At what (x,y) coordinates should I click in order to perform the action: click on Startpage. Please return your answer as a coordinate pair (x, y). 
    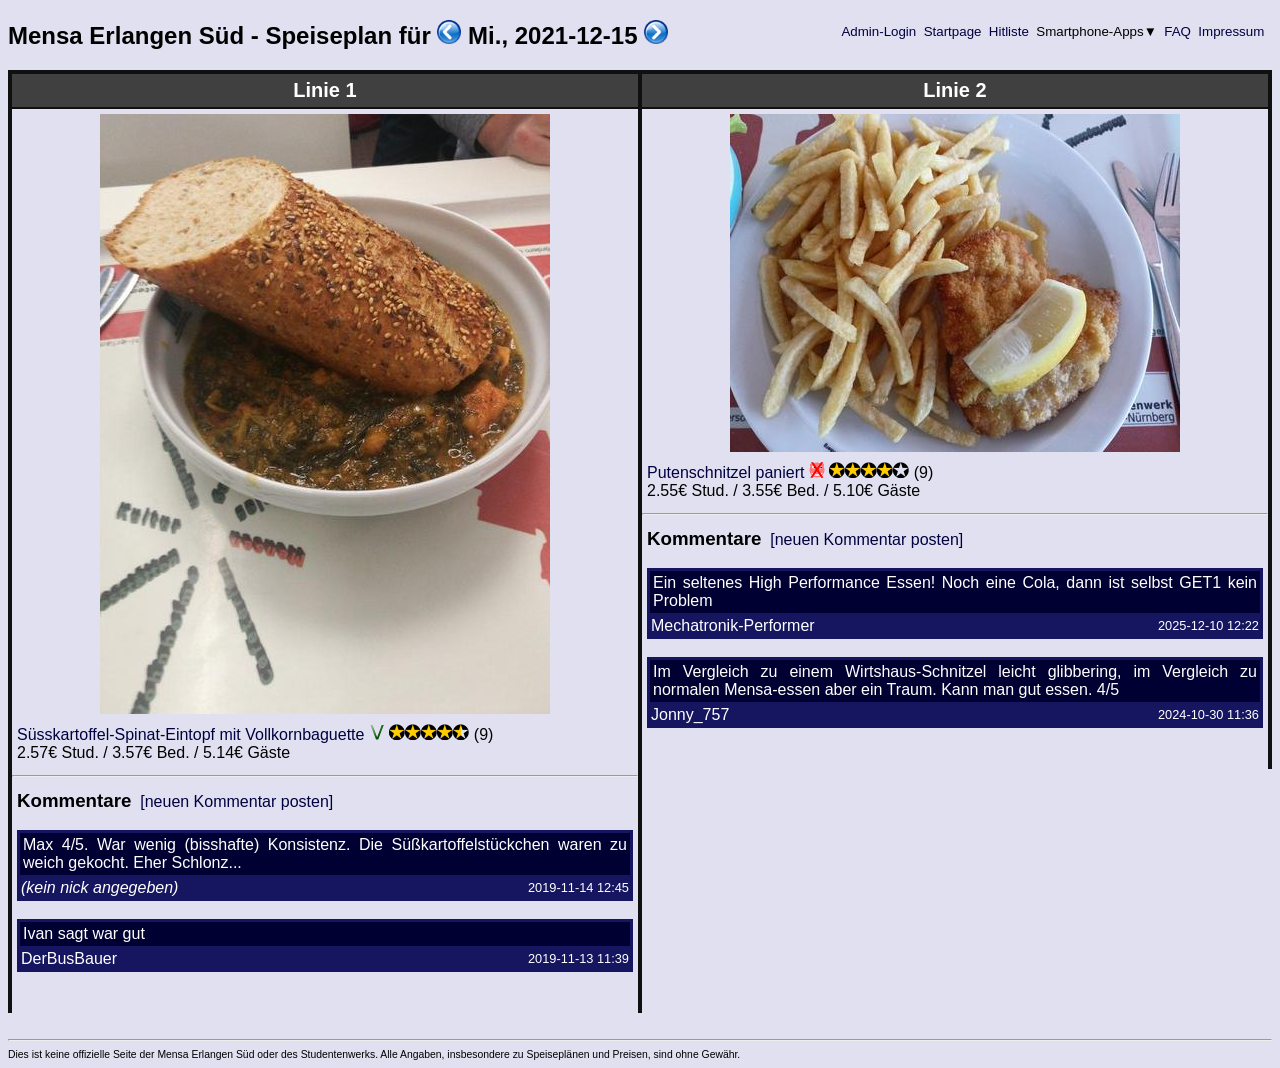
    Looking at the image, I should click on (952, 31).